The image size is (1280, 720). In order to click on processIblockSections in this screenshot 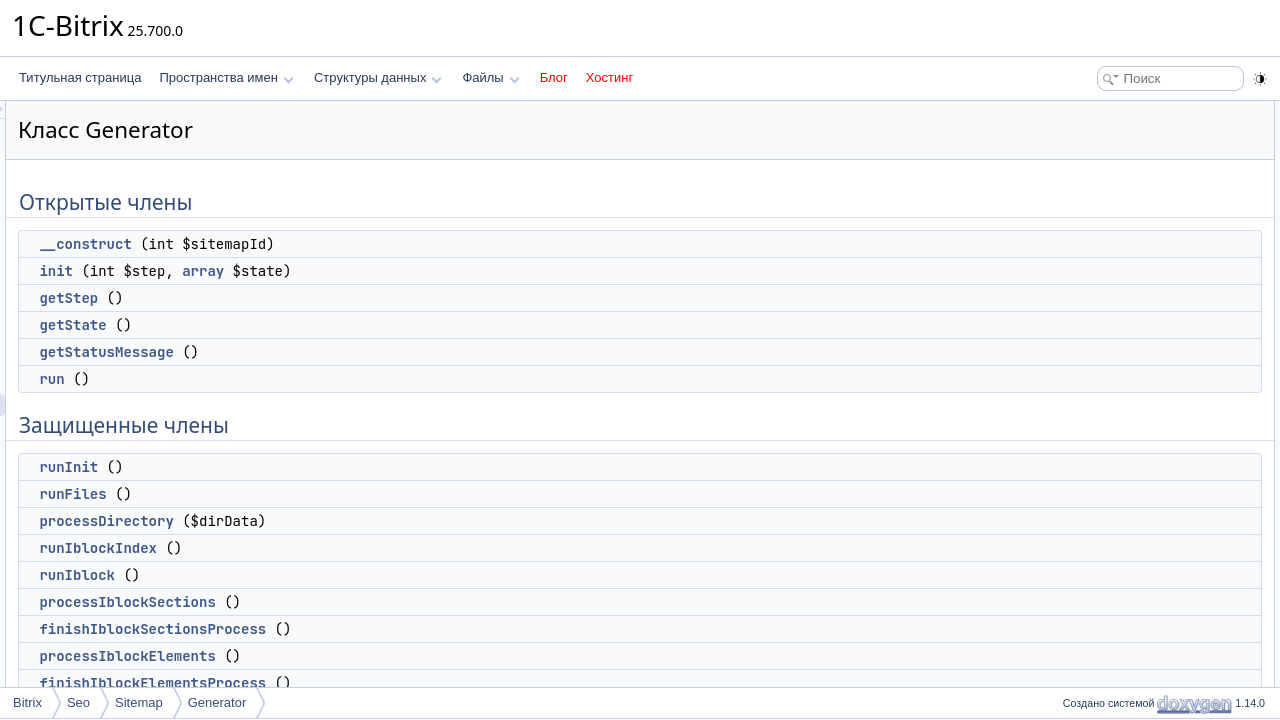, I will do `click(377, 602)`.